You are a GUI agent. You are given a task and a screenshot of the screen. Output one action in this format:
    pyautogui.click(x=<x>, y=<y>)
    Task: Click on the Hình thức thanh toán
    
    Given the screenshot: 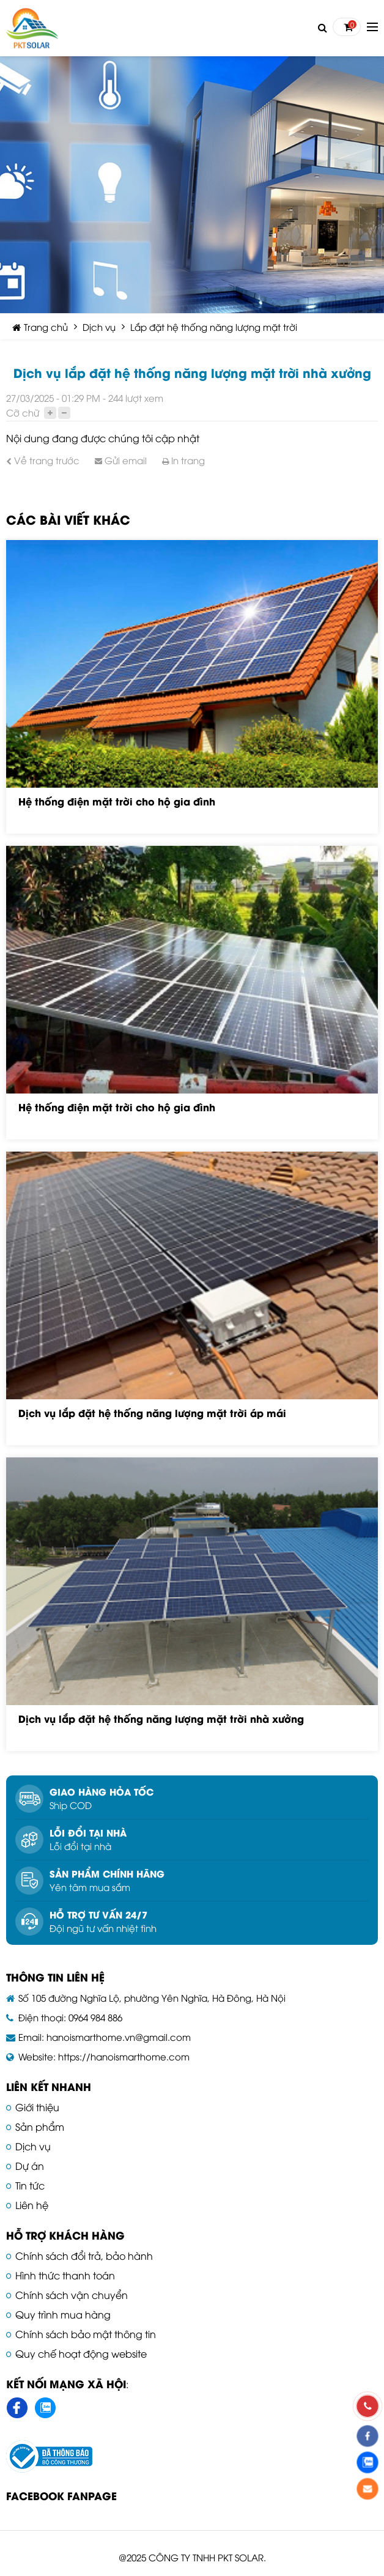 What is the action you would take?
    pyautogui.click(x=65, y=2275)
    